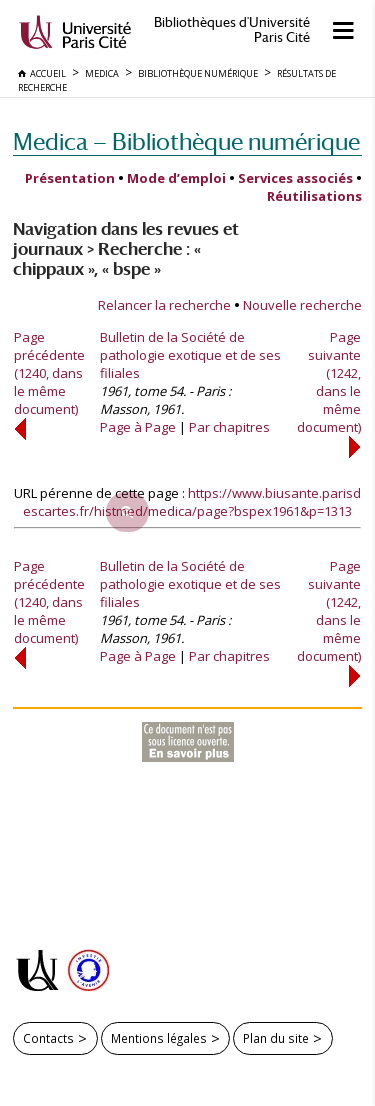 Image resolution: width=375 pixels, height=1106 pixels. What do you see at coordinates (229, 427) in the screenshot?
I see `Par chapitres` at bounding box center [229, 427].